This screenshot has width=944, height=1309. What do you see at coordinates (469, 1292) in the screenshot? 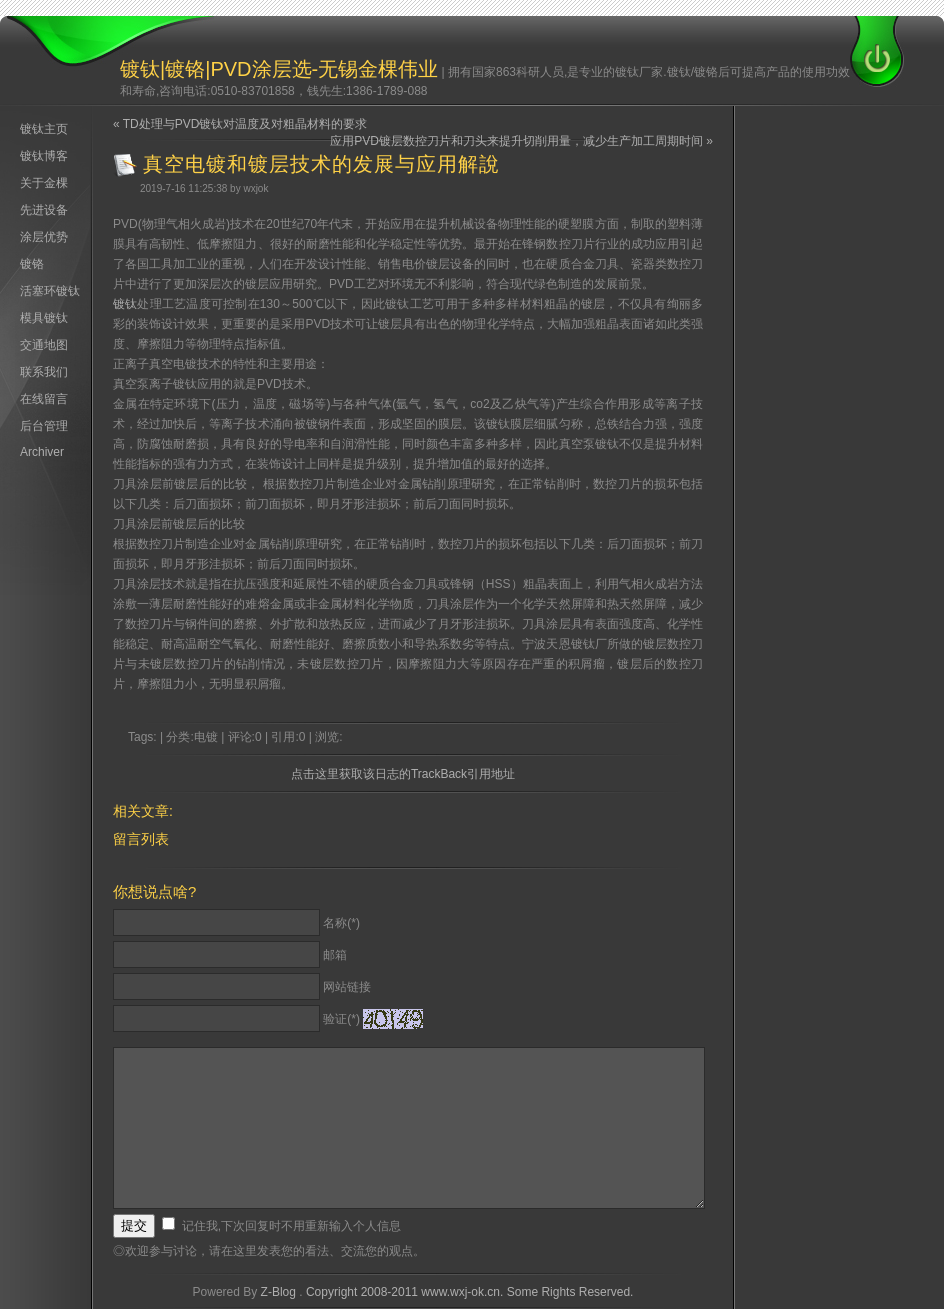
I see `Copyright 2008-2011 www.wxj-ok.cn. Some Rights Reserved.` at bounding box center [469, 1292].